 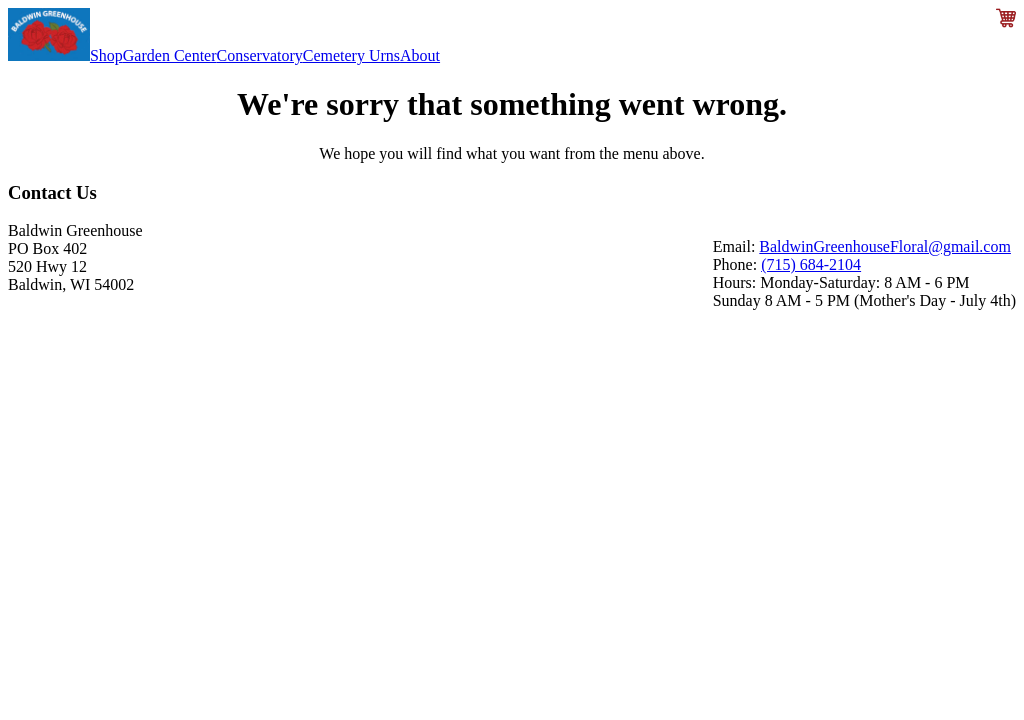 What do you see at coordinates (170, 55) in the screenshot?
I see `Garden Center` at bounding box center [170, 55].